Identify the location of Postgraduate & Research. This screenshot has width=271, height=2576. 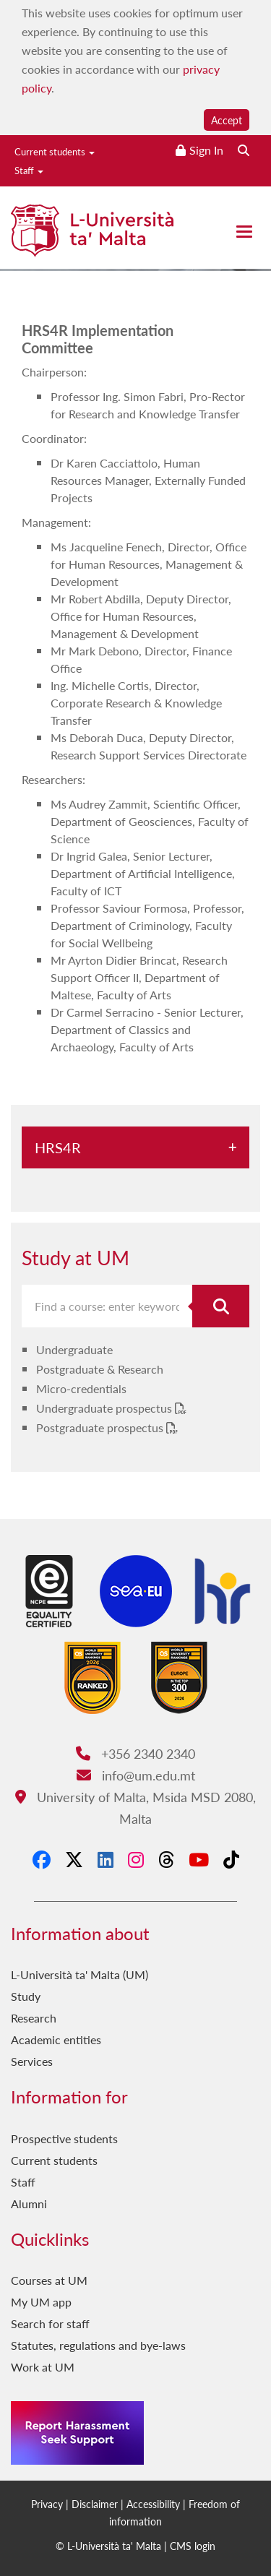
(99, 1369).